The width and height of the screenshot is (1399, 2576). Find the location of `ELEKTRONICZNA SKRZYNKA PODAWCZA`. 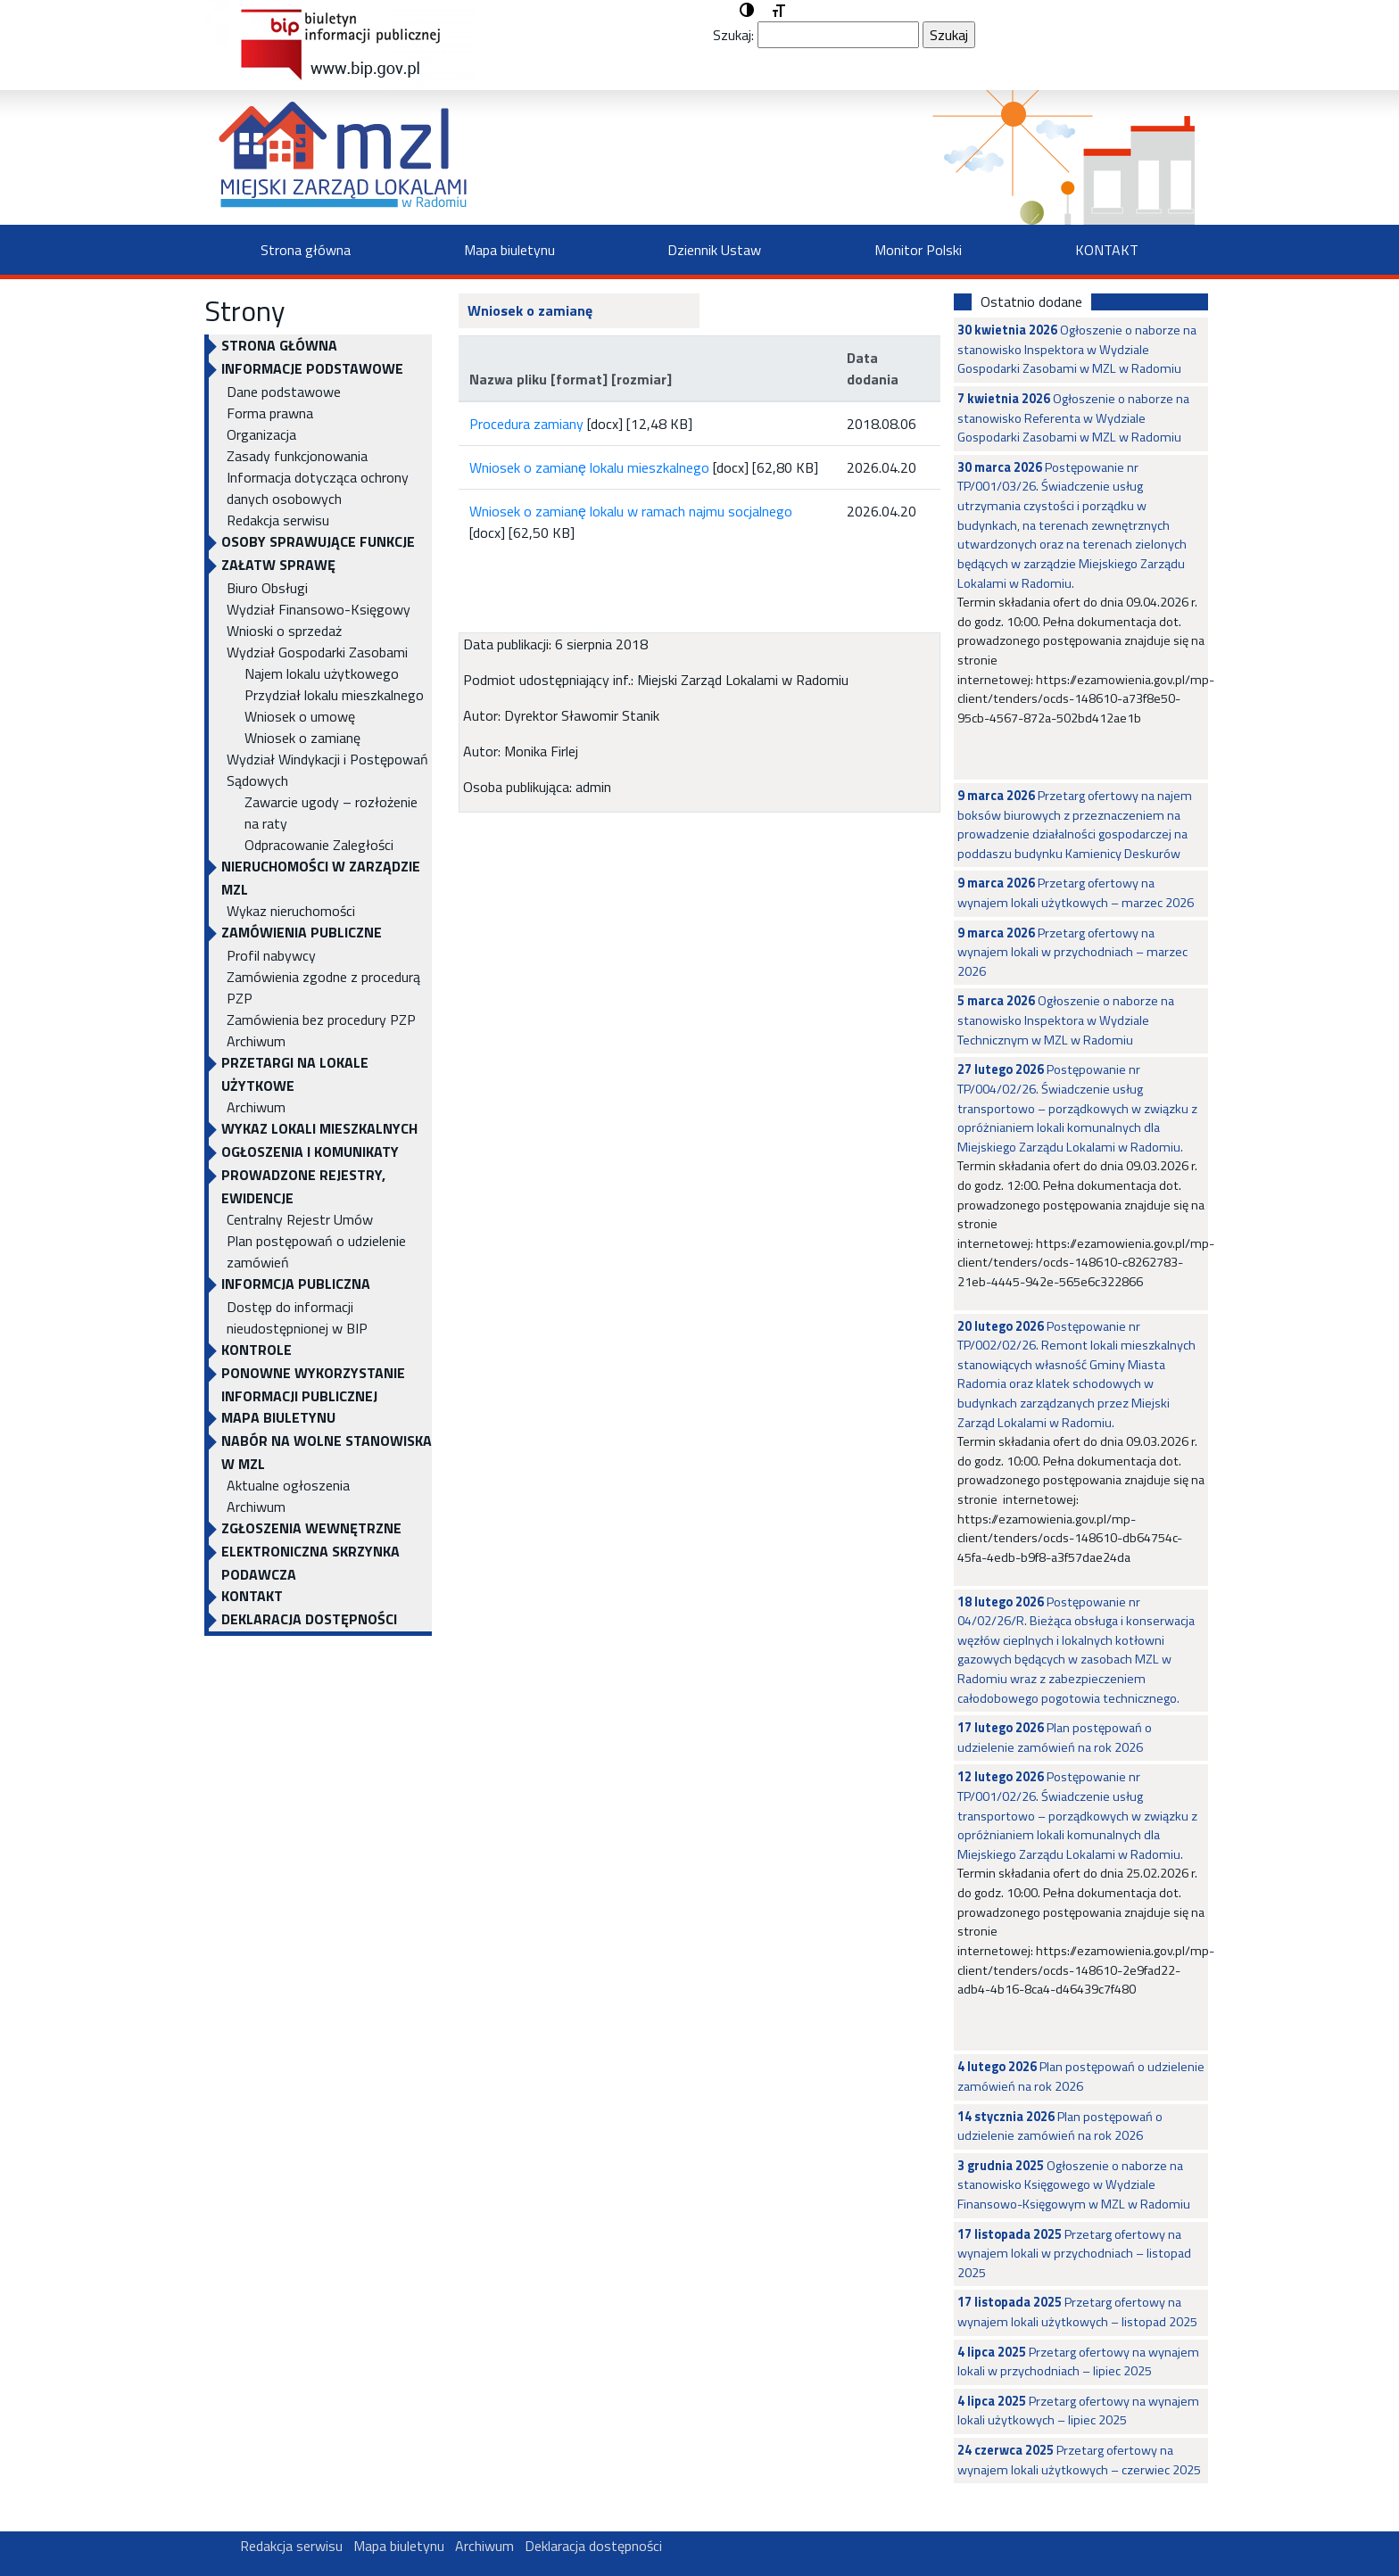

ELEKTRONICZNA SKRZYNKA PODAWCZA is located at coordinates (310, 1562).